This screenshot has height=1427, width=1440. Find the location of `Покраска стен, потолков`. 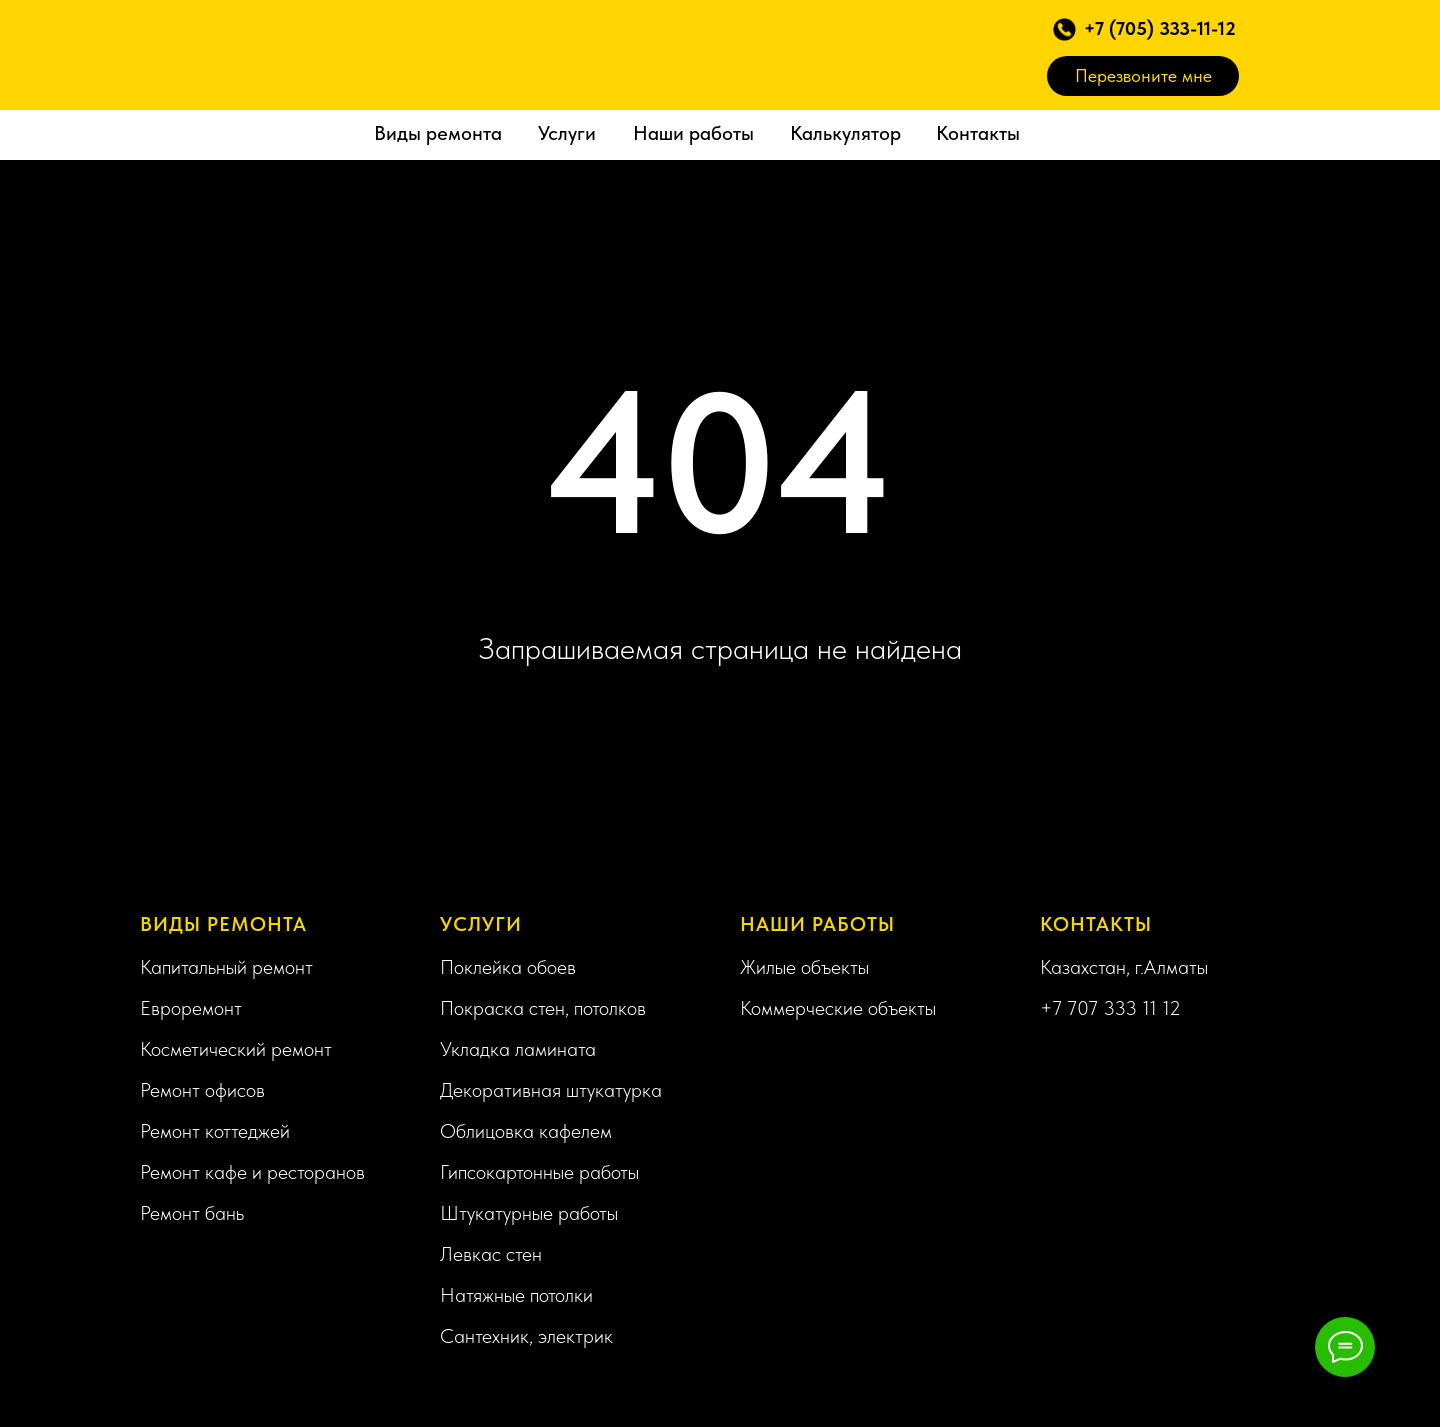

Покраска стен, потолков is located at coordinates (543, 1008).